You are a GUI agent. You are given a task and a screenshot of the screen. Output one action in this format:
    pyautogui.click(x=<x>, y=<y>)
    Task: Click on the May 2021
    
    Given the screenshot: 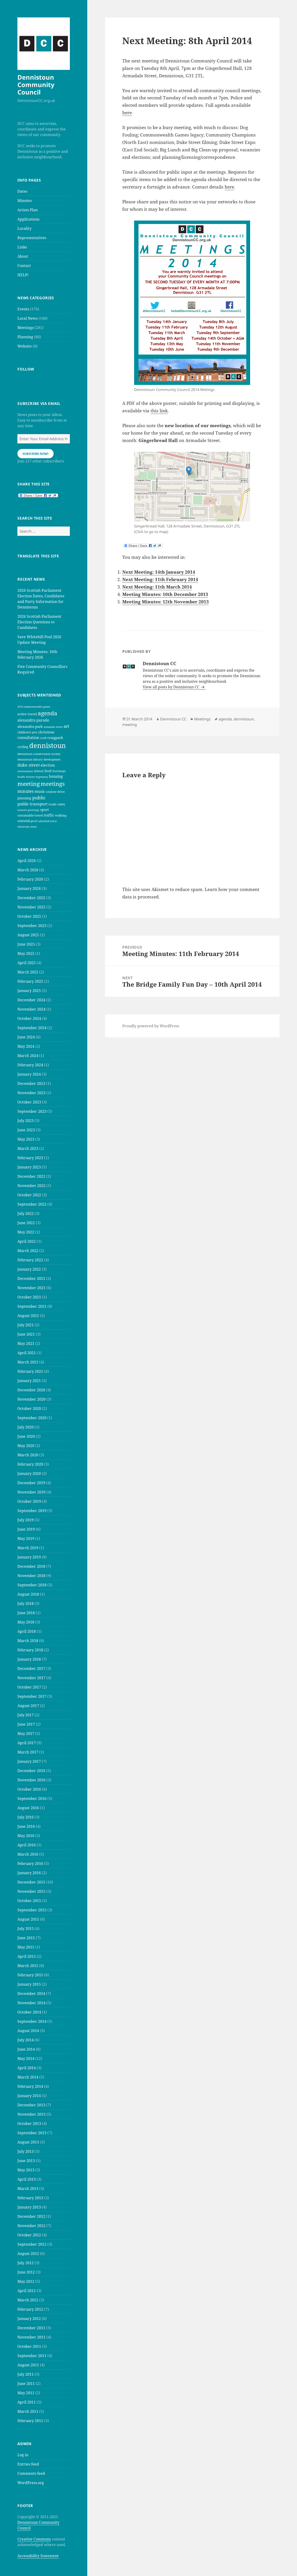 What is the action you would take?
    pyautogui.click(x=25, y=1343)
    